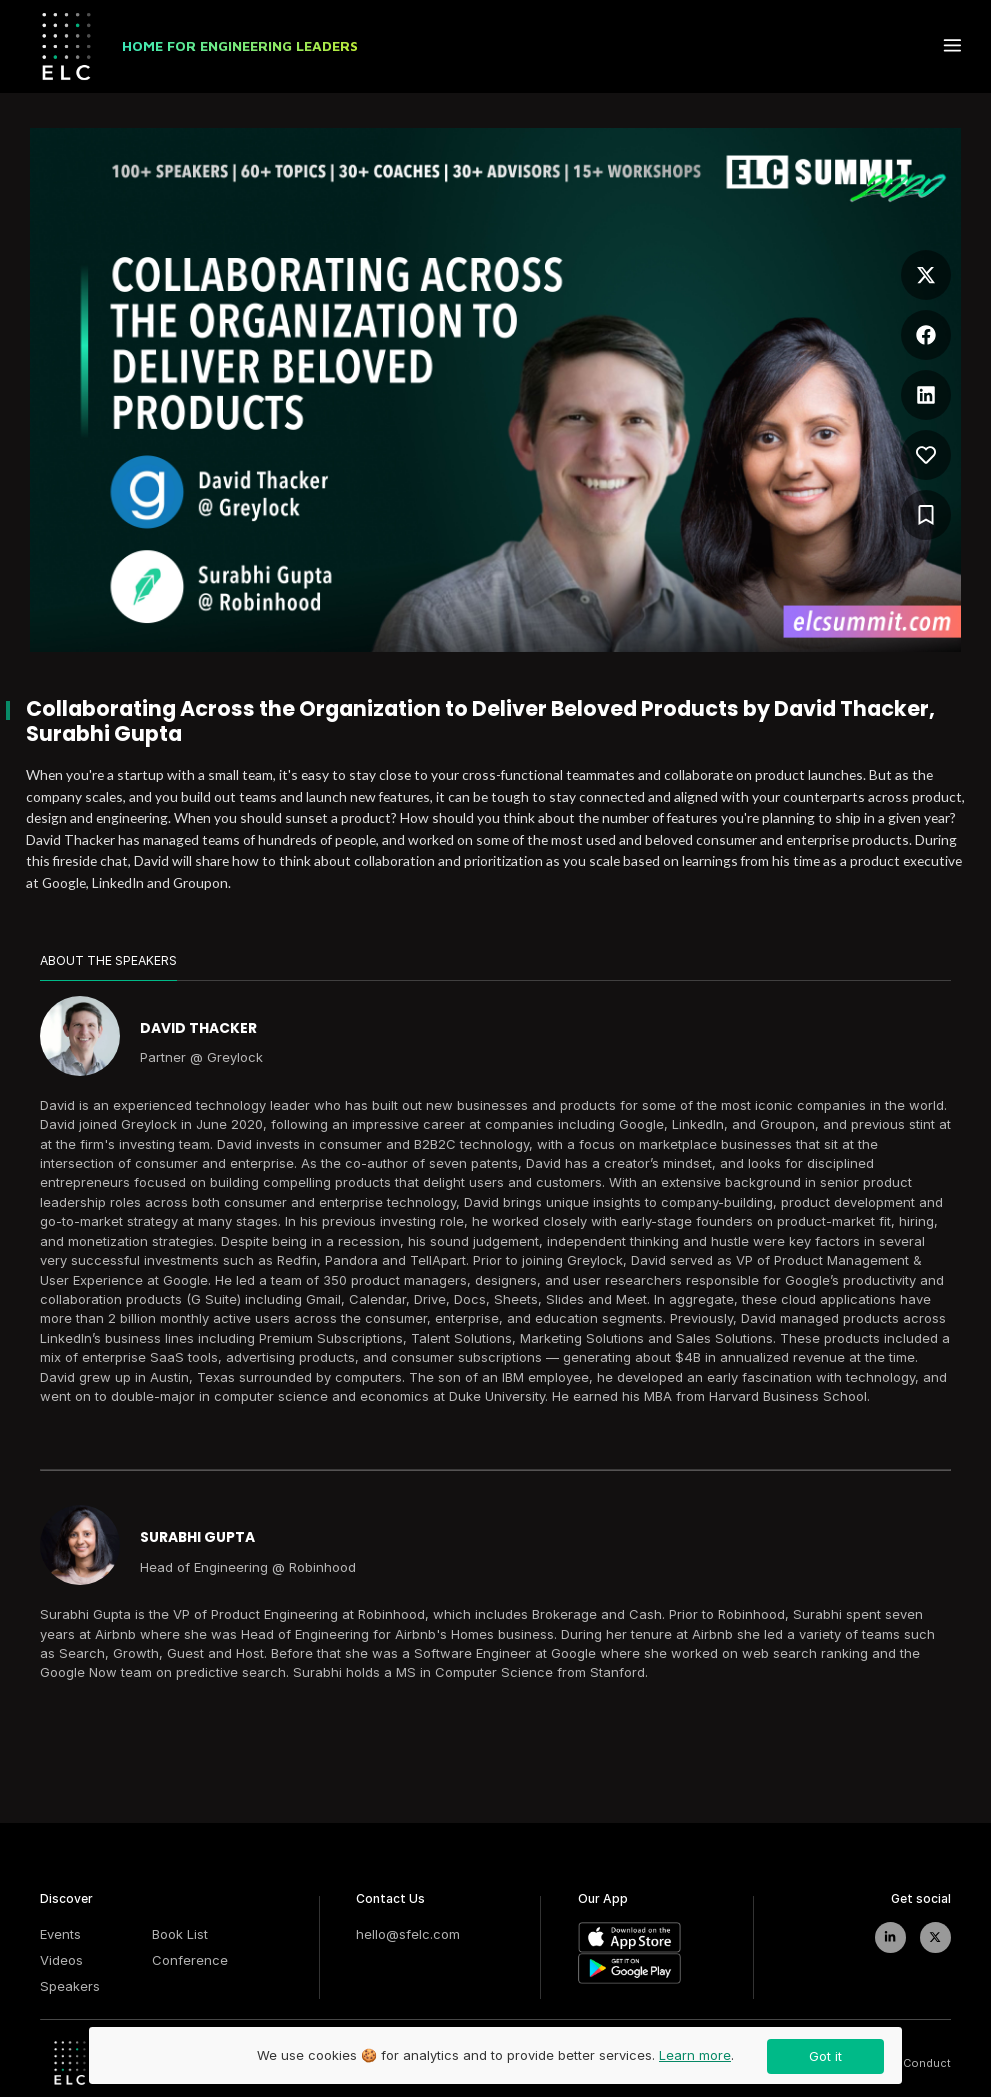 This screenshot has height=2097, width=991. I want to click on Got it, so click(825, 2056).